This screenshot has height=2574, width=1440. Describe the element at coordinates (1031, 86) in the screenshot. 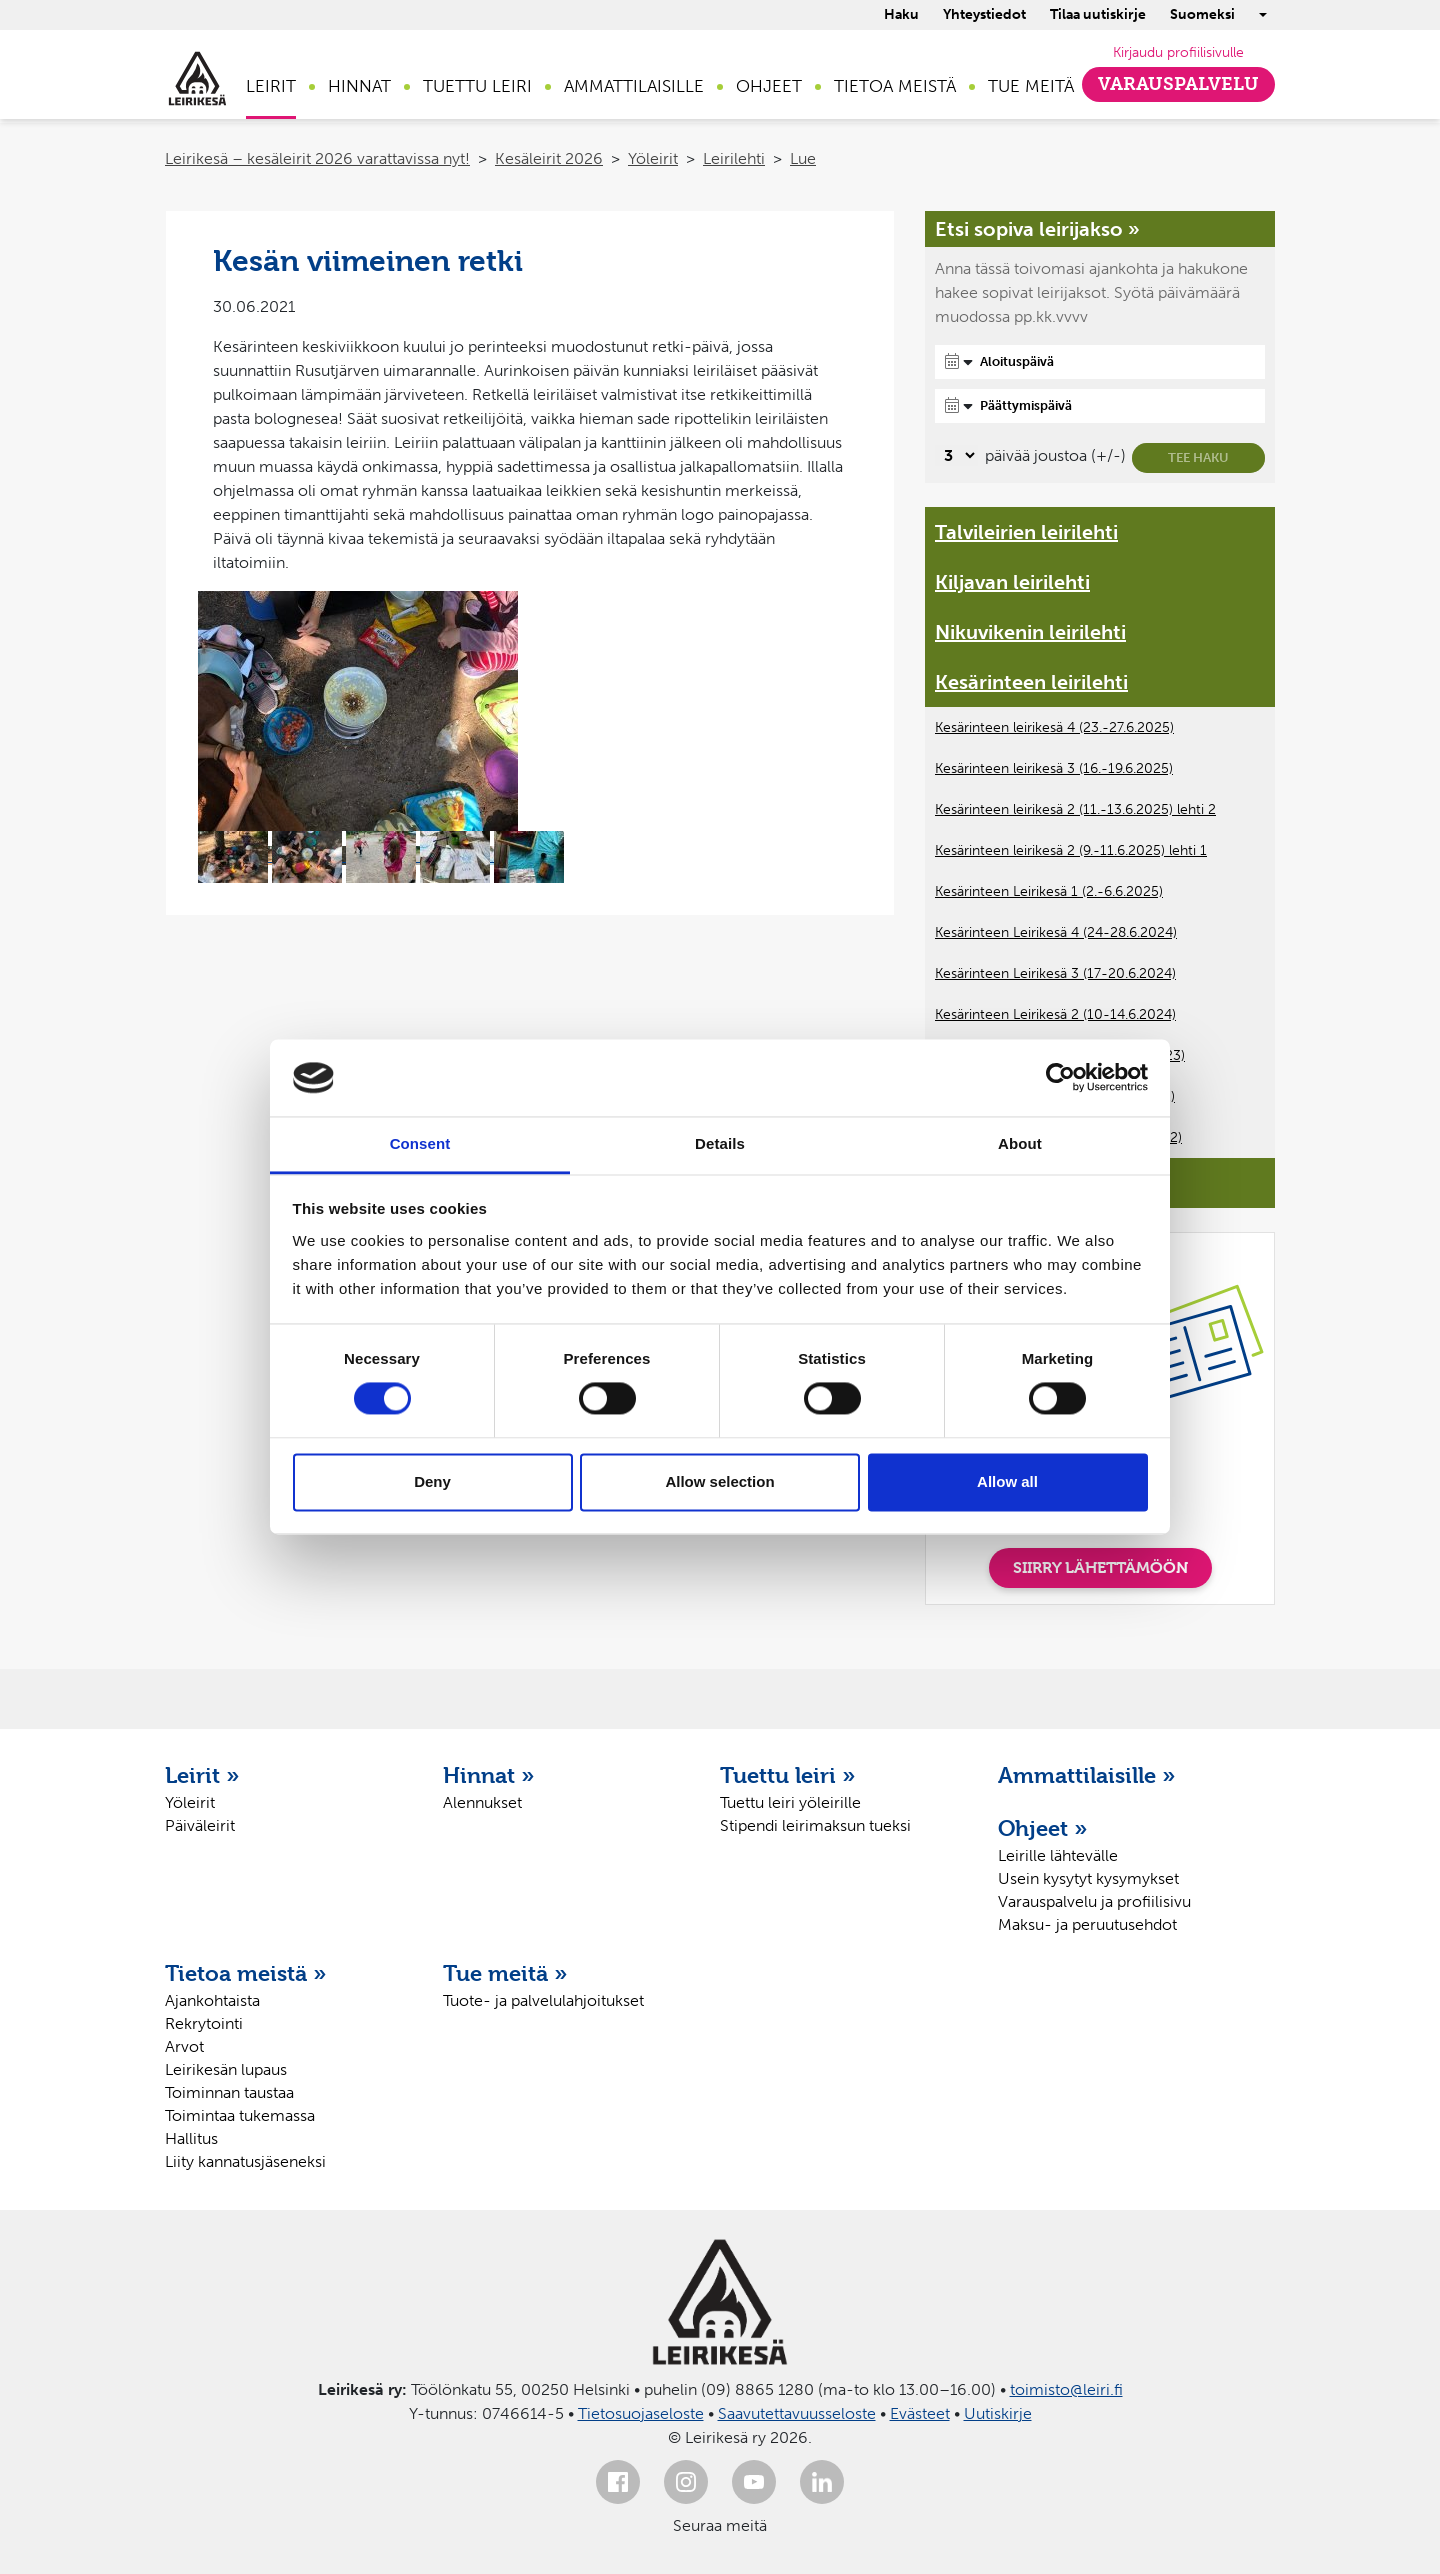

I see `Tue meitä` at that location.